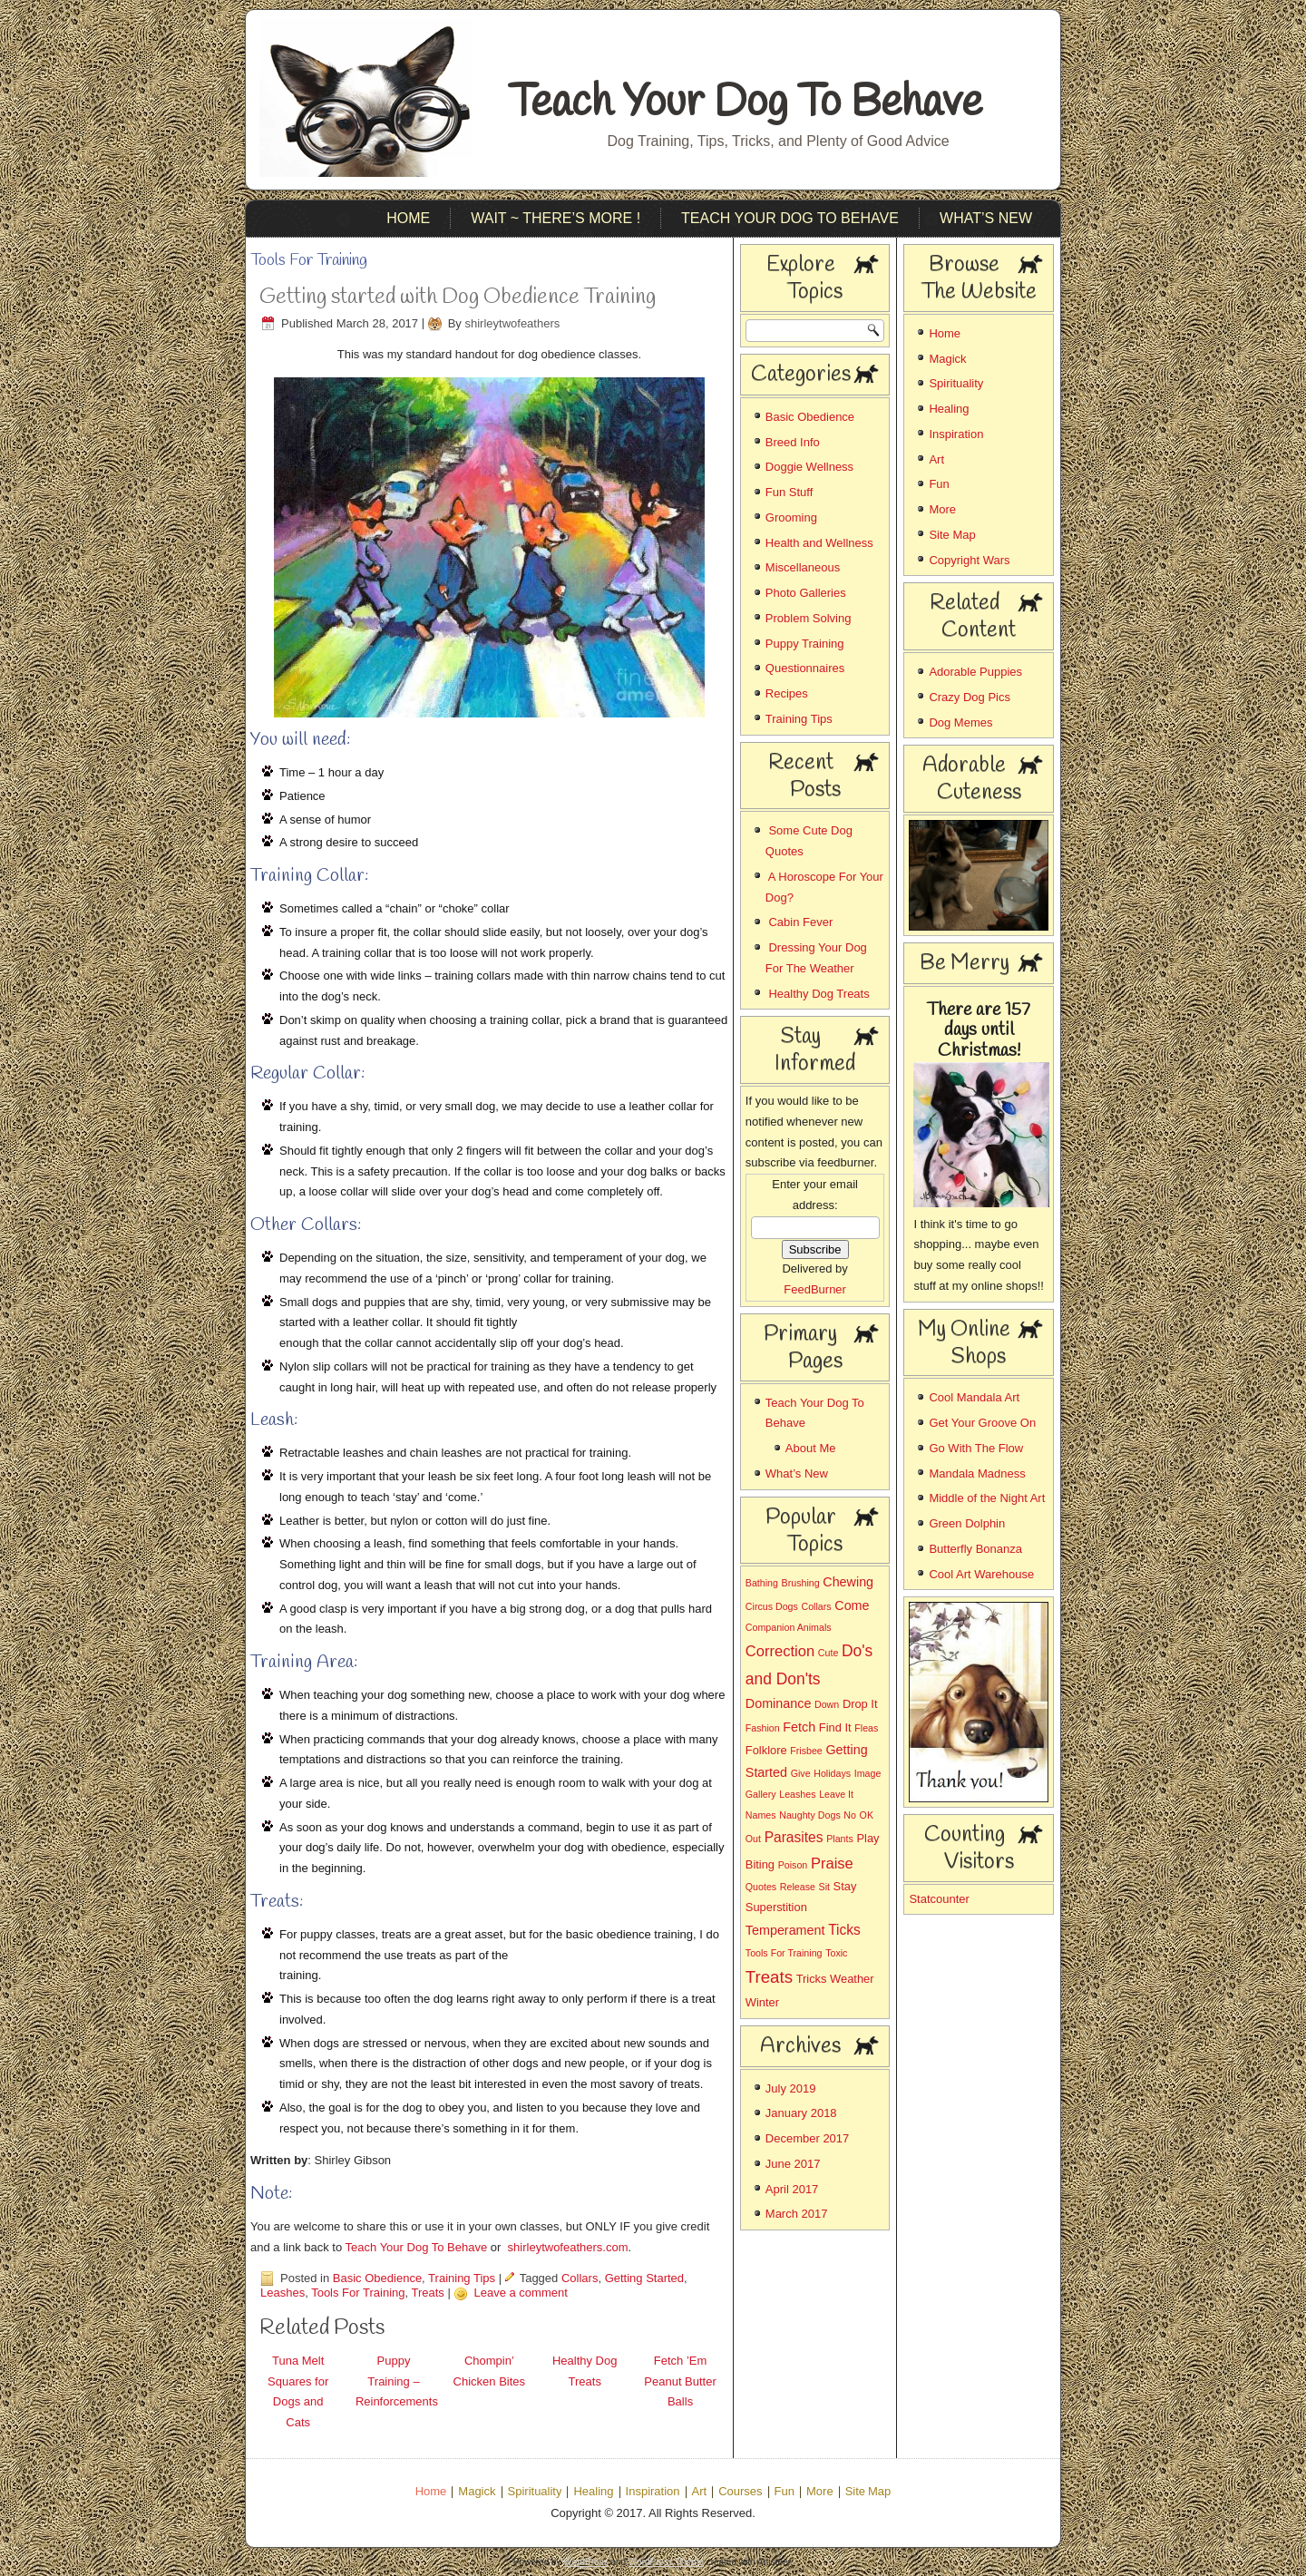 The width and height of the screenshot is (1306, 2576). I want to click on Healing, so click(949, 408).